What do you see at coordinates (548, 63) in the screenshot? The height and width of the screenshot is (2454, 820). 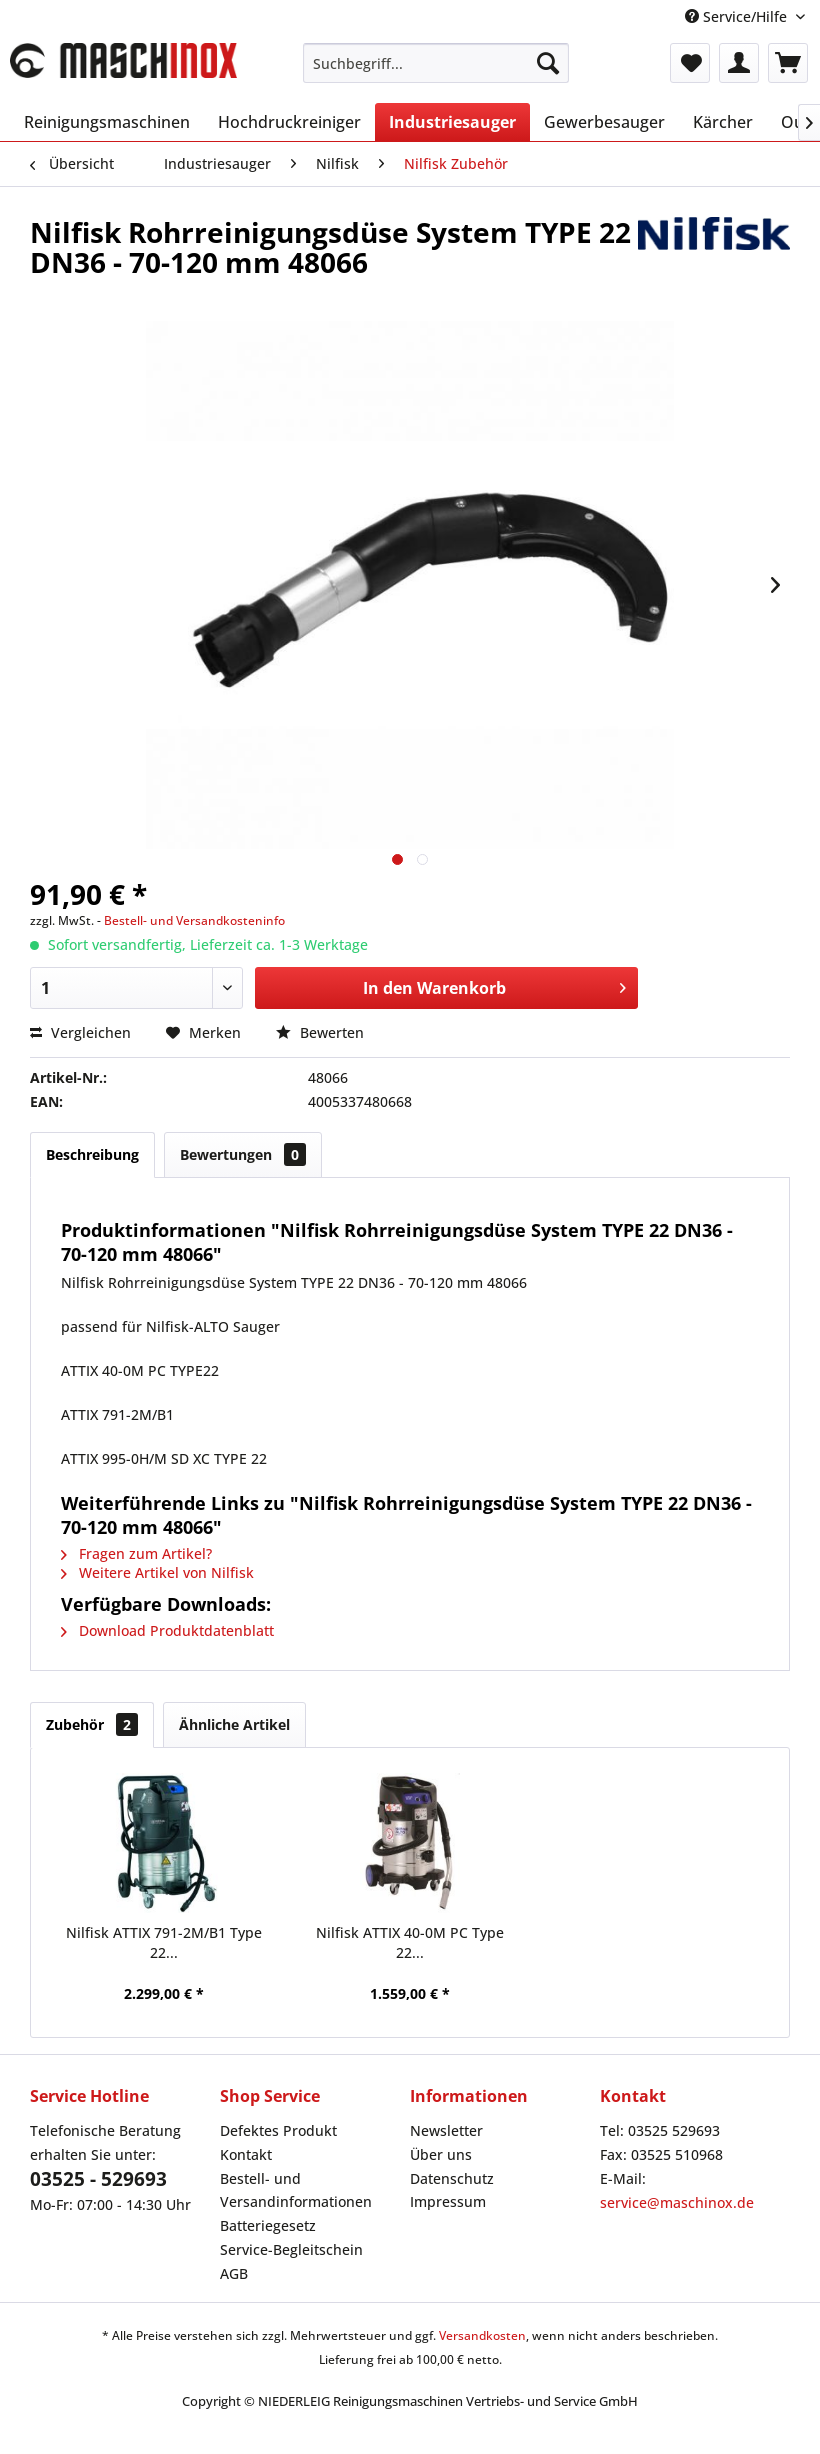 I see `[Suchen]` at bounding box center [548, 63].